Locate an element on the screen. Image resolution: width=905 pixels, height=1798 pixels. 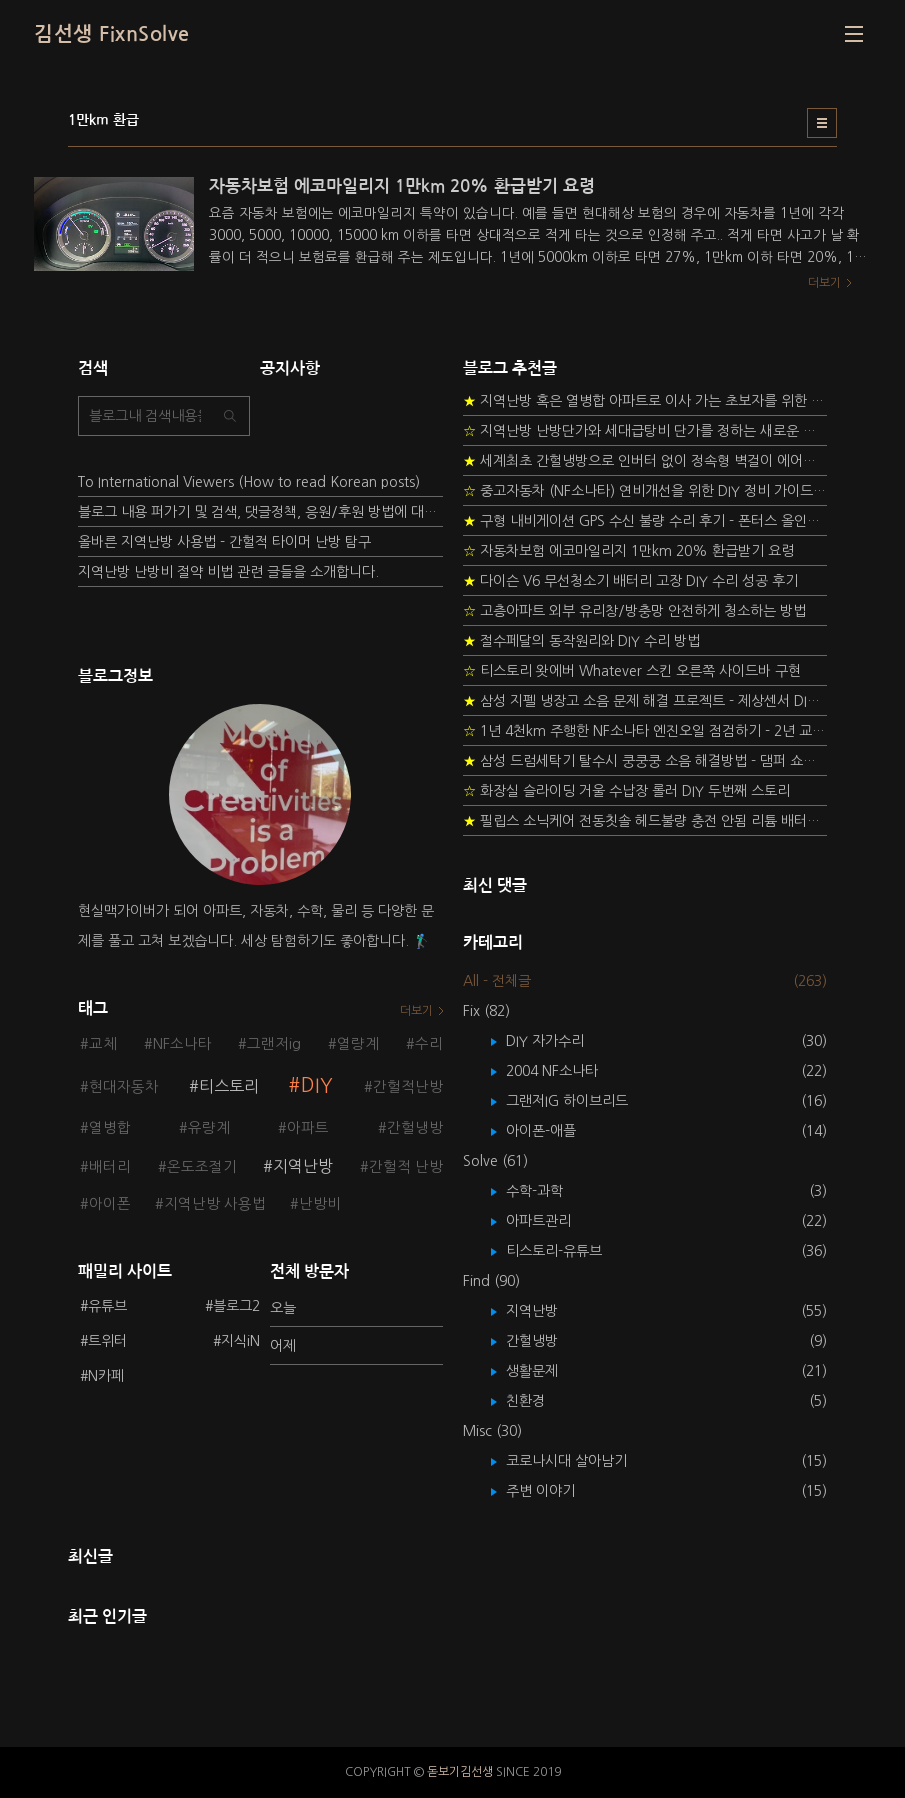
생활문제 is located at coordinates (546, 1371).